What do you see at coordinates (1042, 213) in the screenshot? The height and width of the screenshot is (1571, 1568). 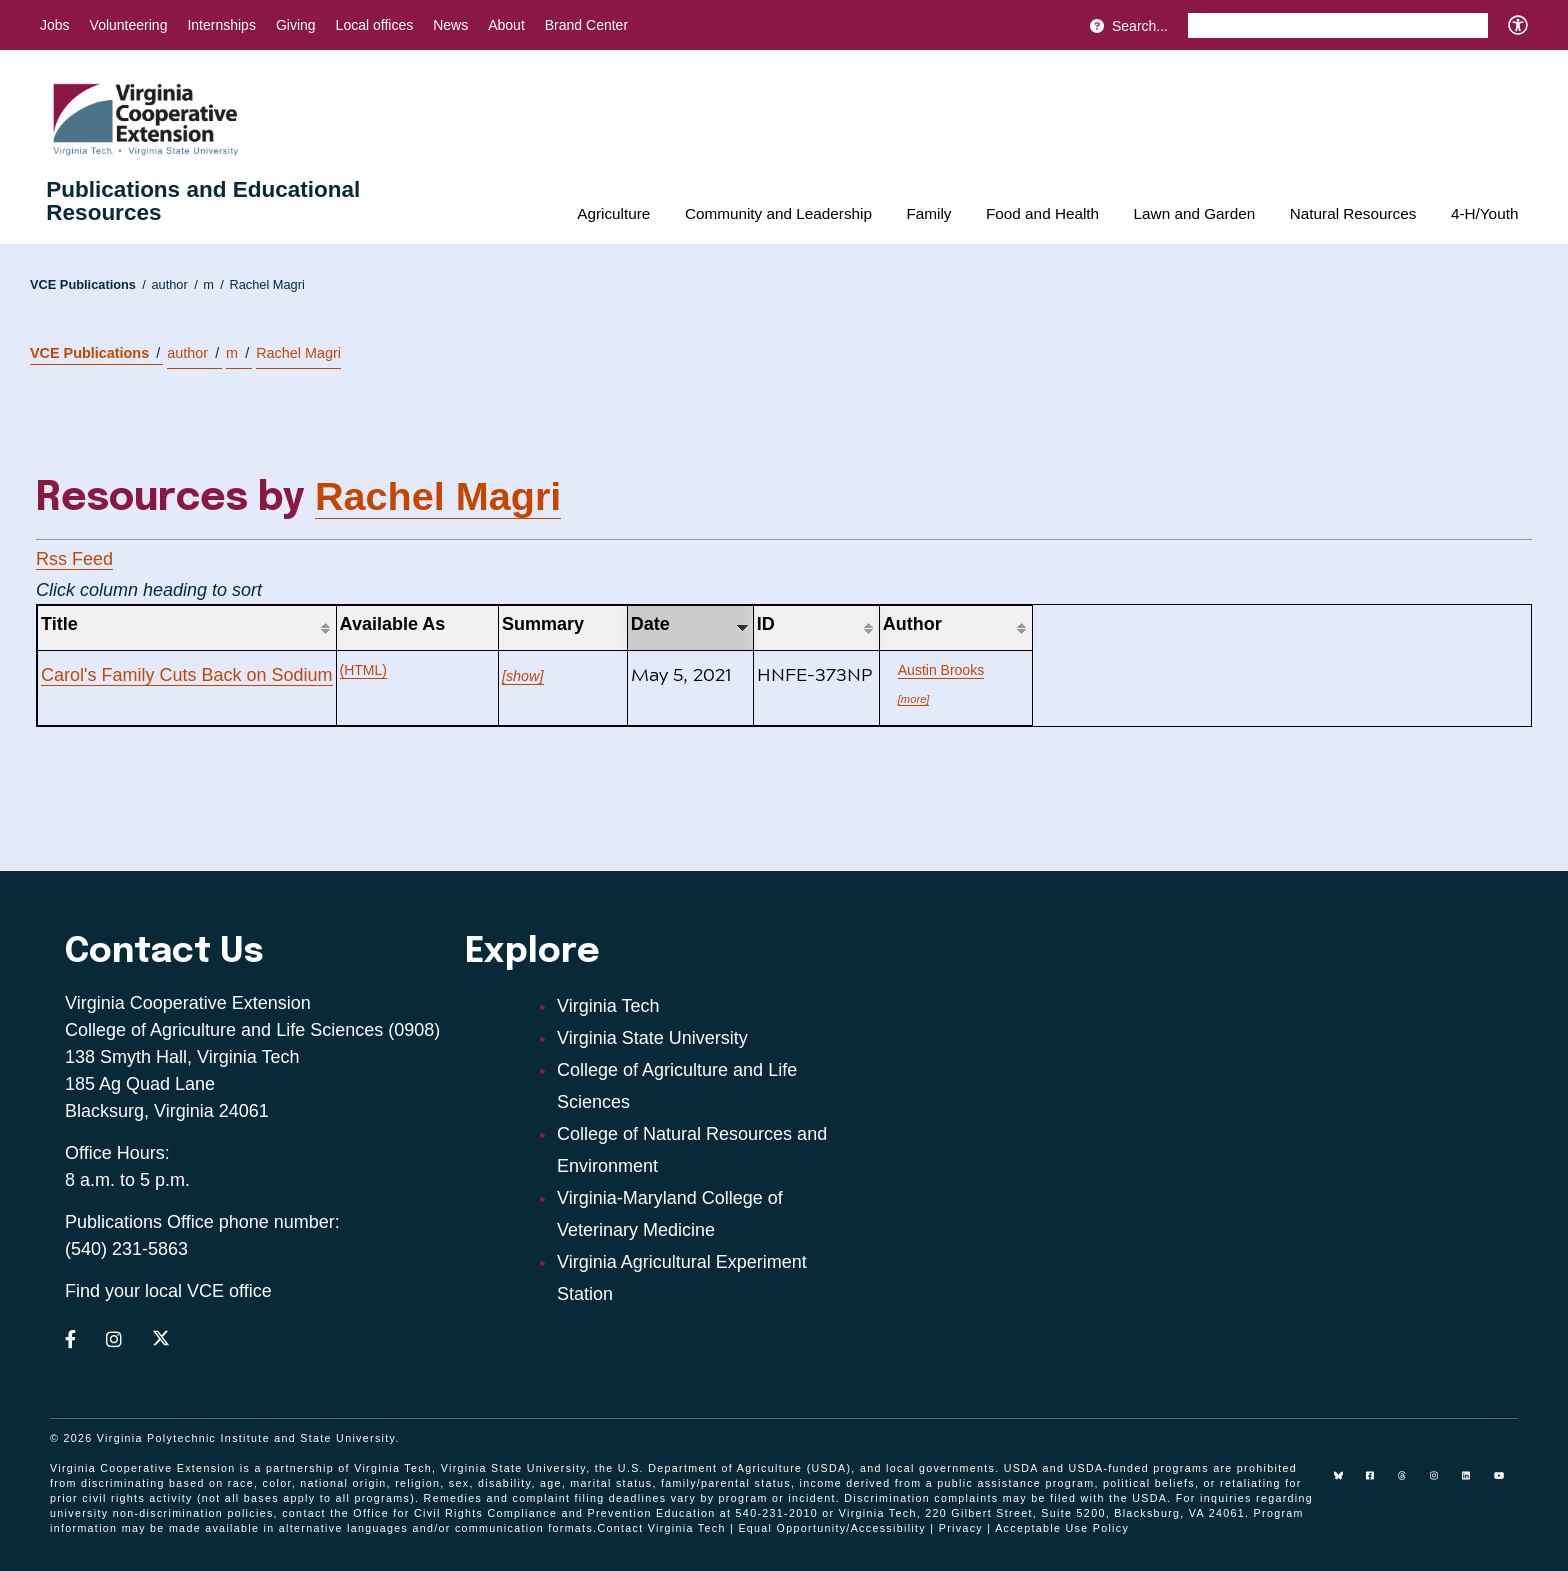 I see `Food and Health` at bounding box center [1042, 213].